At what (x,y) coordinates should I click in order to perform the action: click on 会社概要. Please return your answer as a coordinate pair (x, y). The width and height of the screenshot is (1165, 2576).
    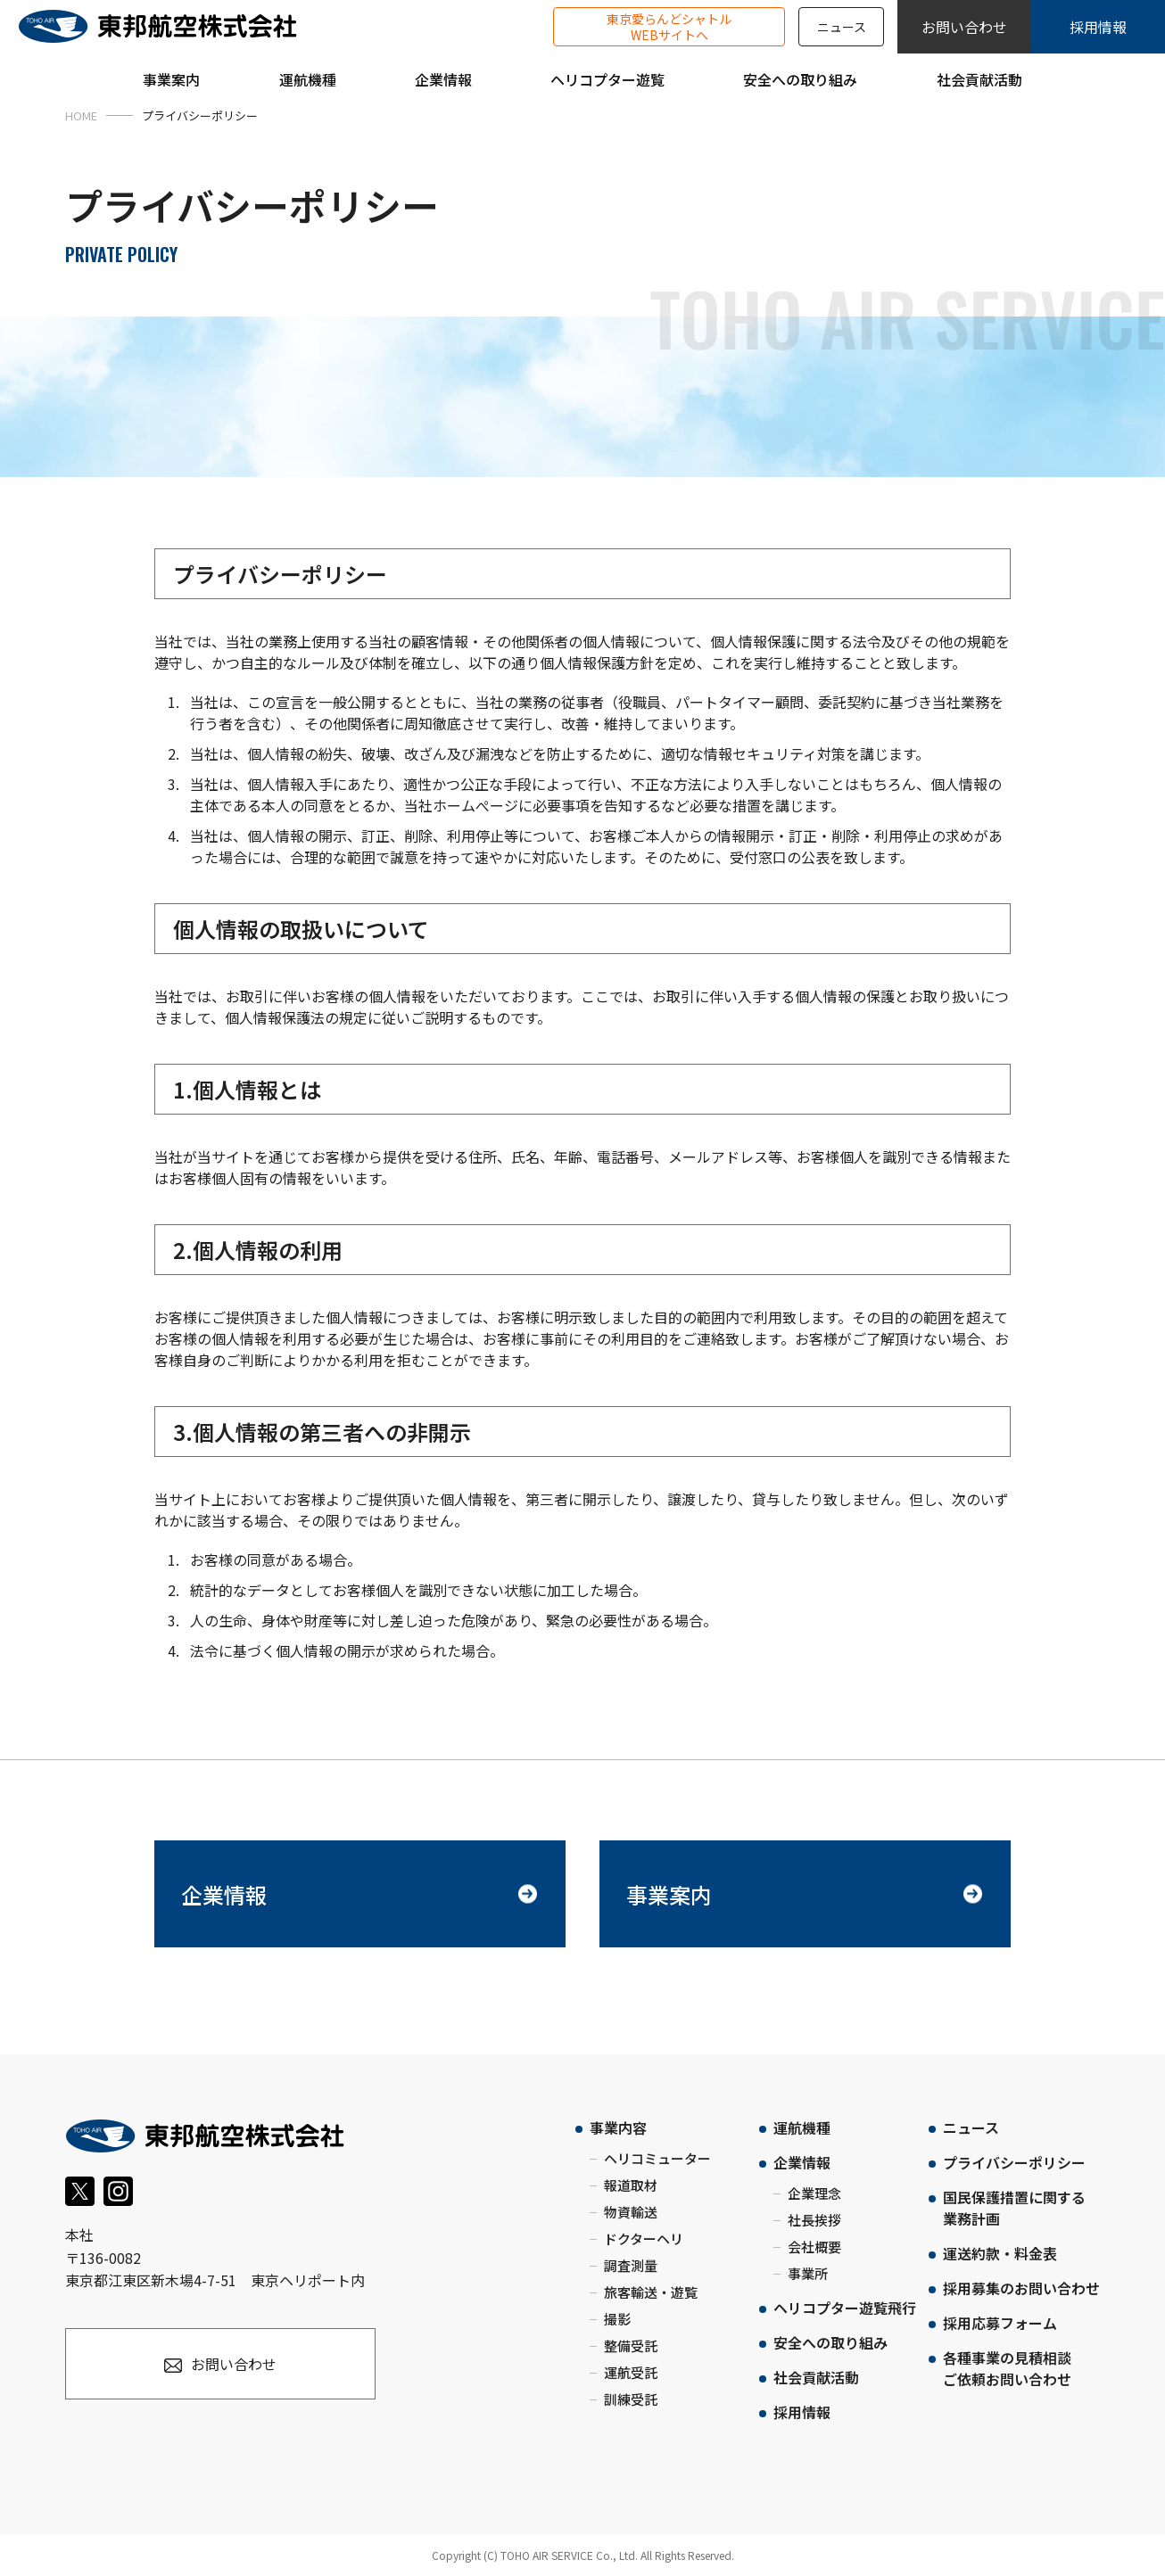
    Looking at the image, I should click on (814, 2246).